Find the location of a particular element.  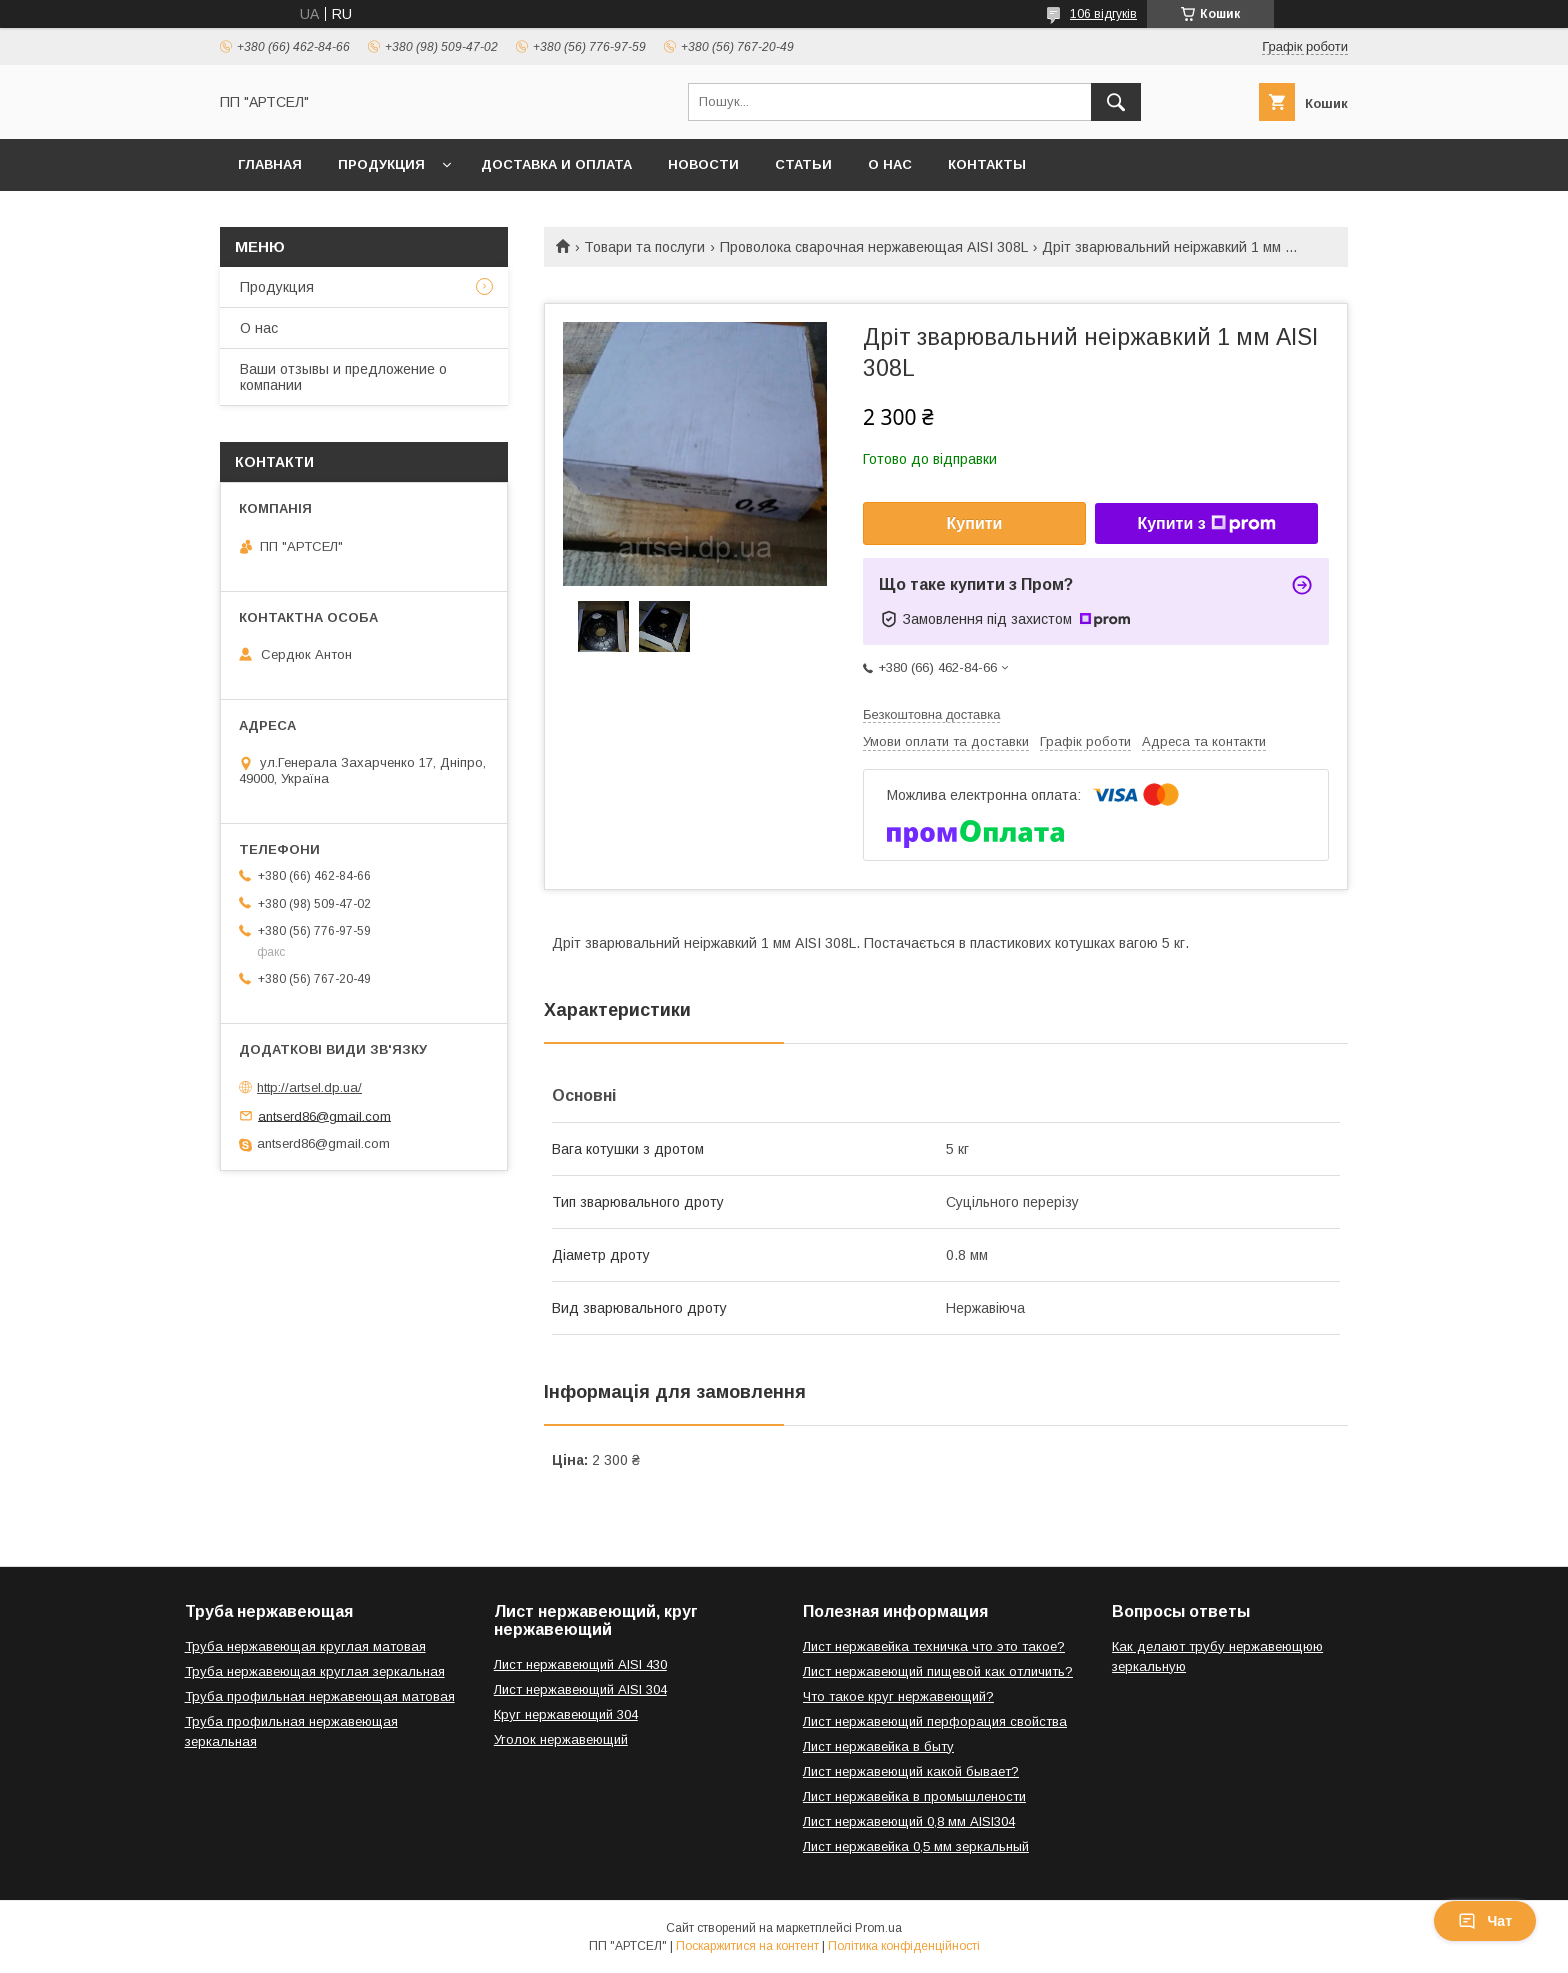

Лист нержавеющий AISI 430 is located at coordinates (580, 1664).